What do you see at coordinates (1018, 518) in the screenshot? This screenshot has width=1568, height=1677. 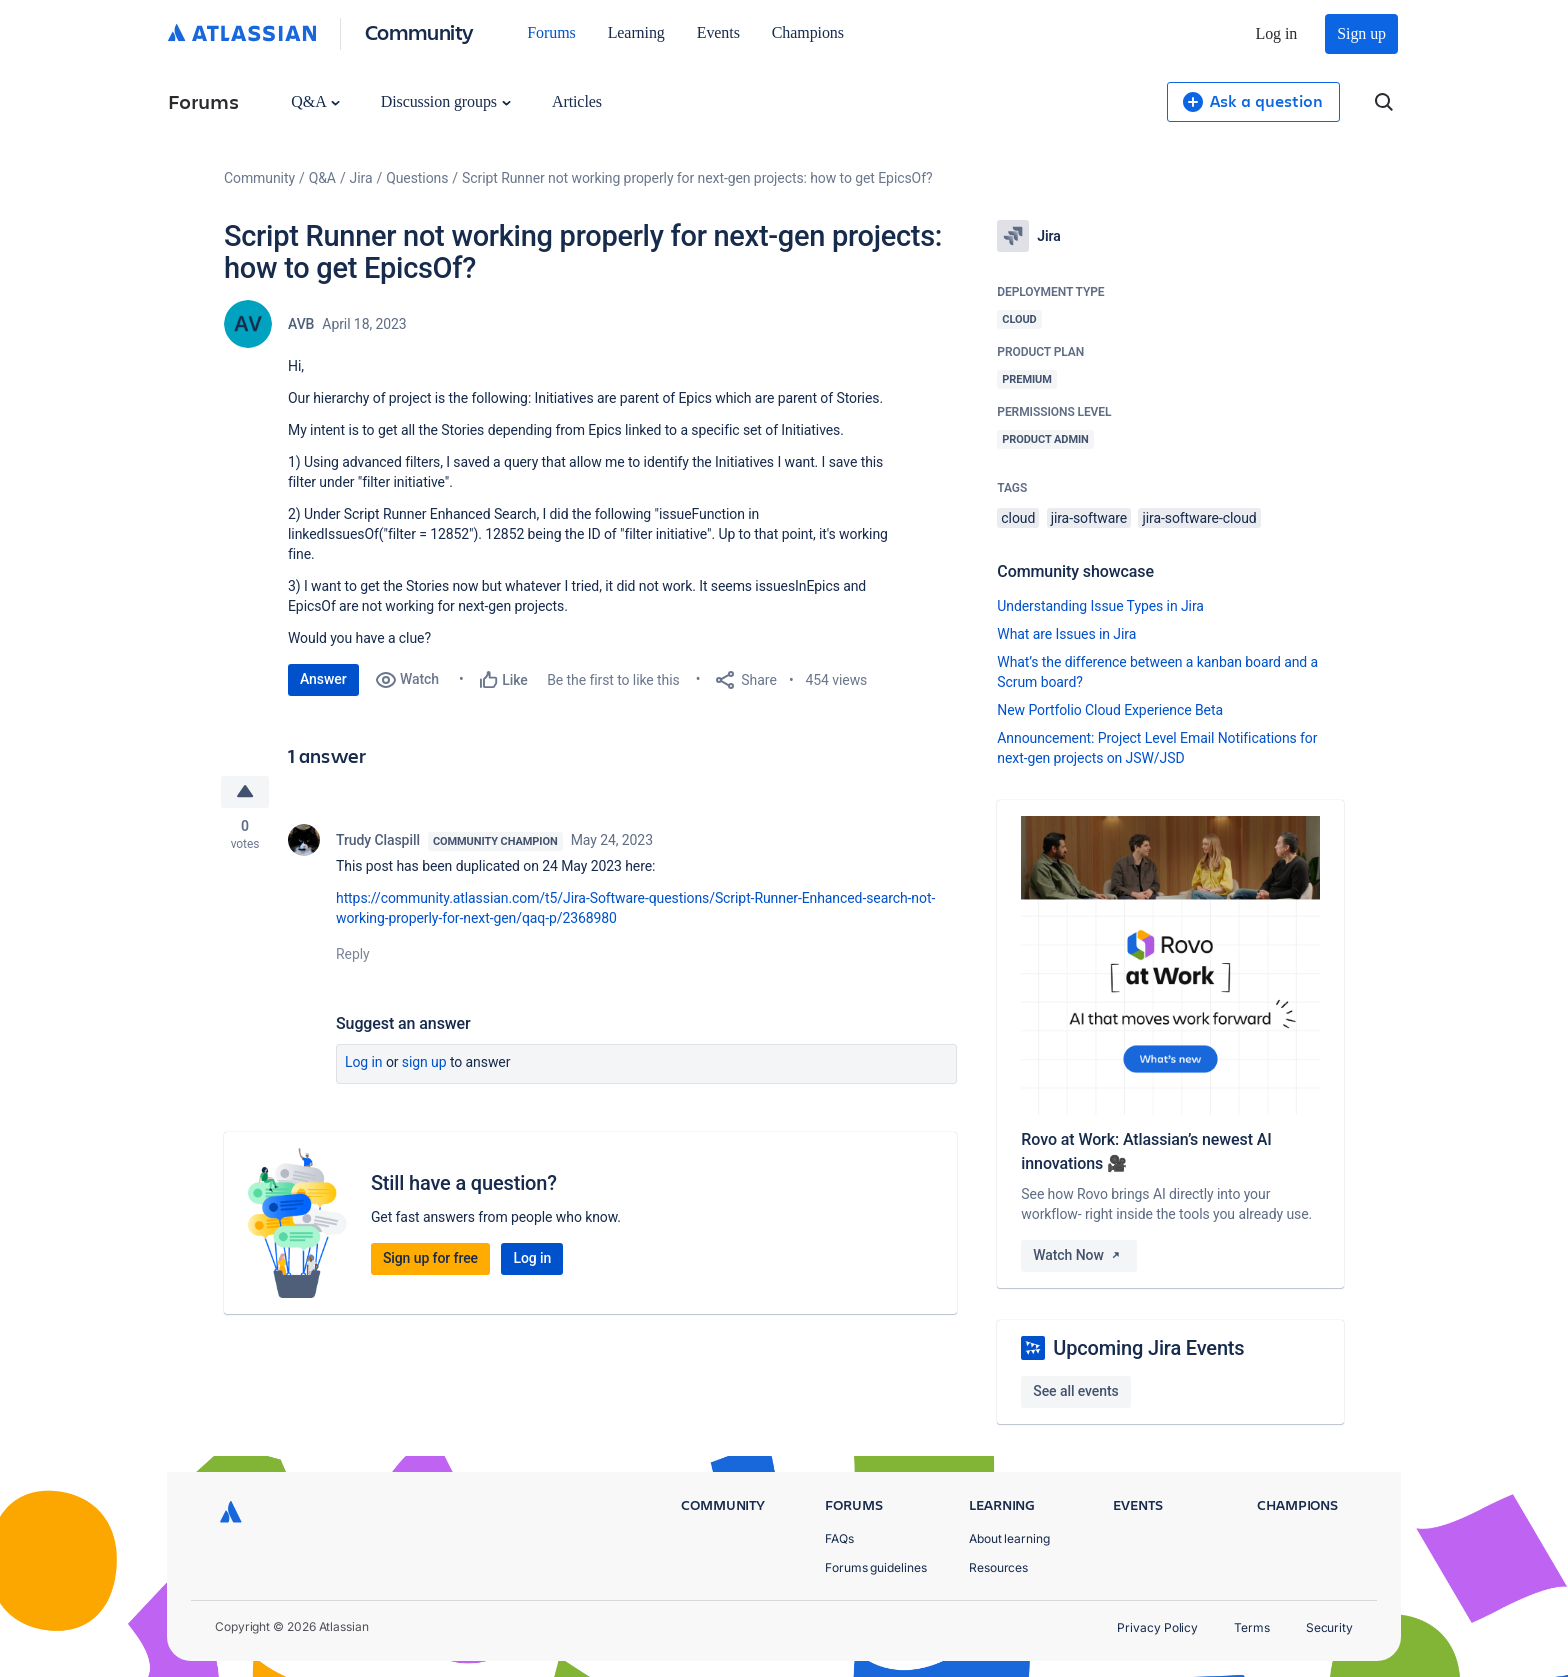 I see `cloud` at bounding box center [1018, 518].